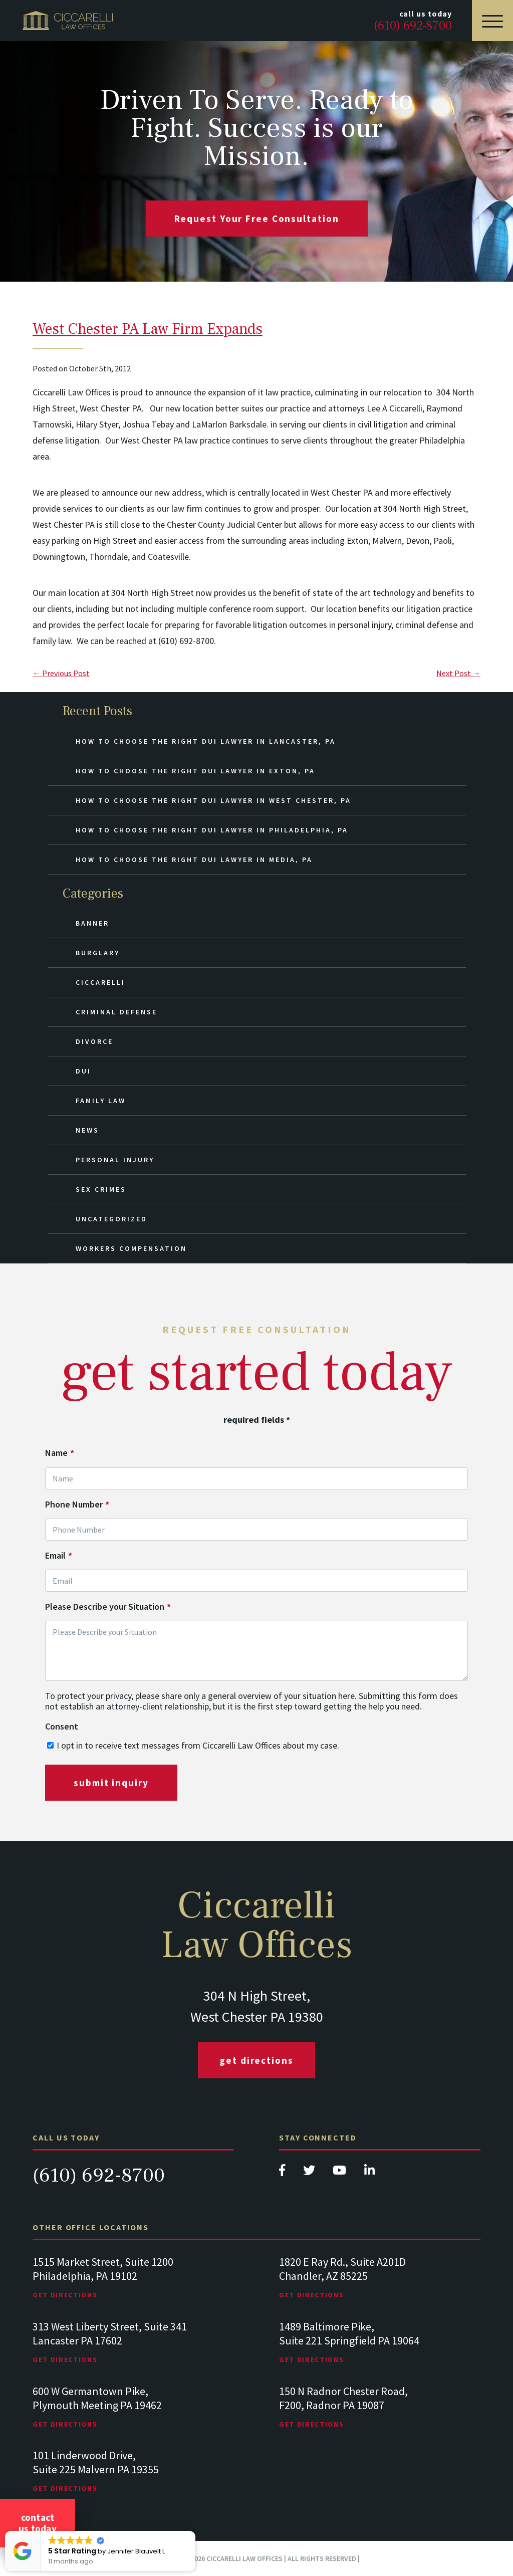 The image size is (513, 2576). I want to click on Phone Number, so click(77, 1504).